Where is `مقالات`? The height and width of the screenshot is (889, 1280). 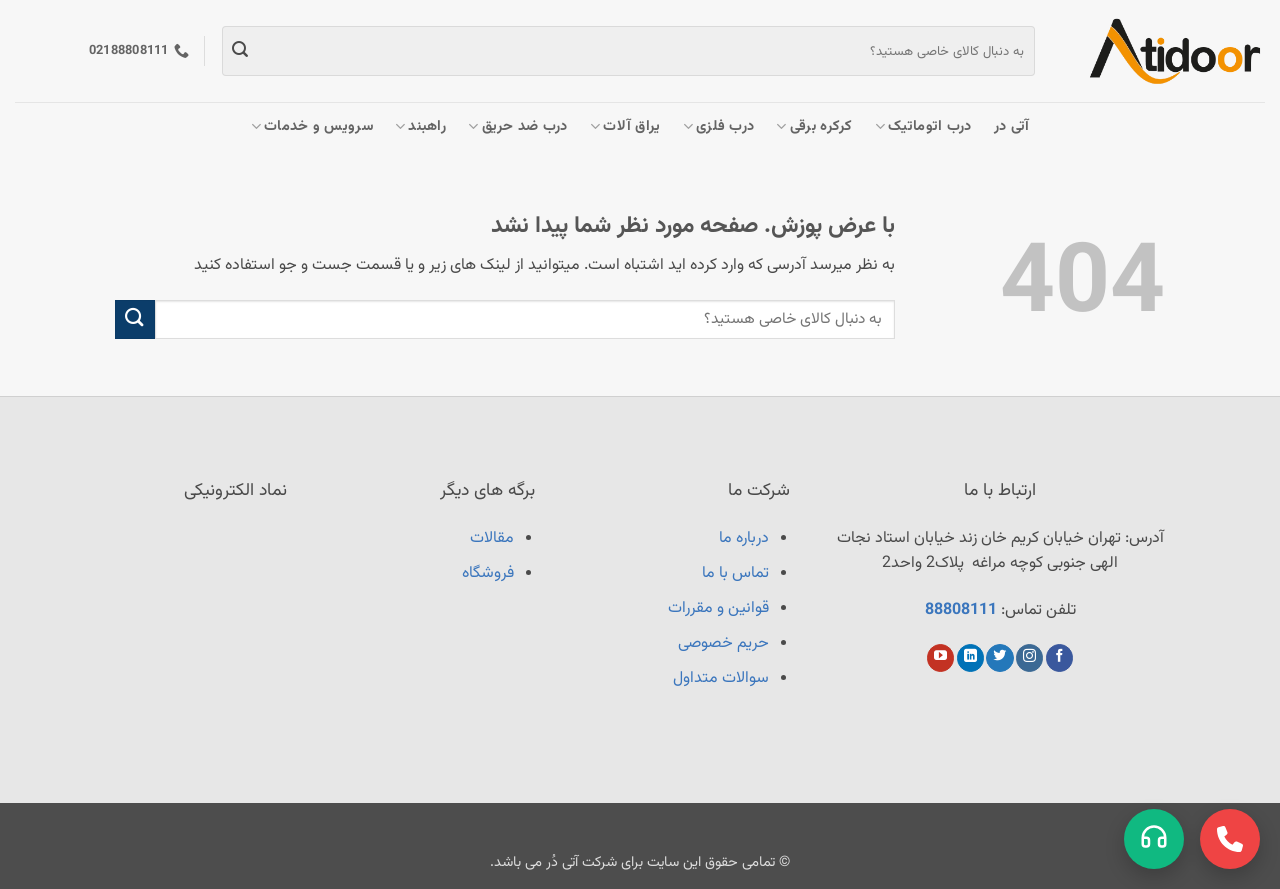
مقالات is located at coordinates (492, 538).